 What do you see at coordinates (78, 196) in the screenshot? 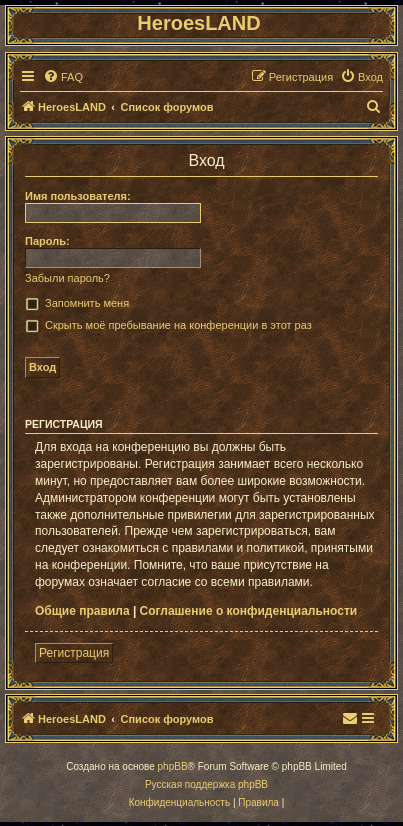
I see `Имя пользователя:` at bounding box center [78, 196].